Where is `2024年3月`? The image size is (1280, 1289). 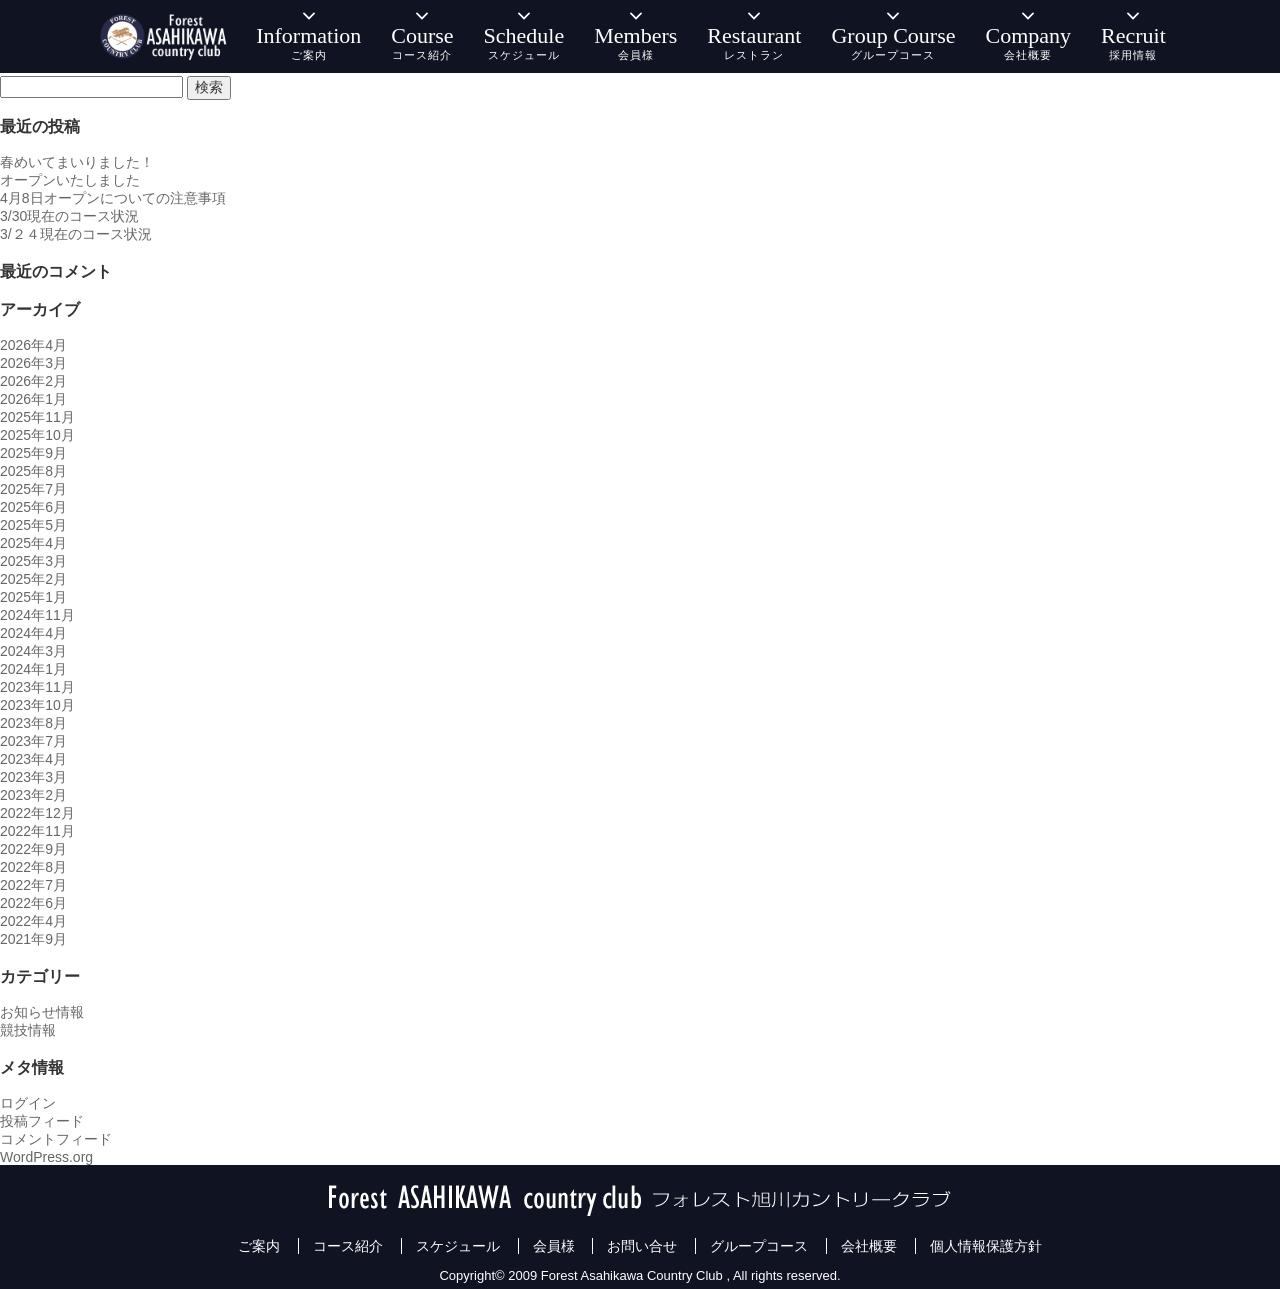
2024年3月 is located at coordinates (33, 651).